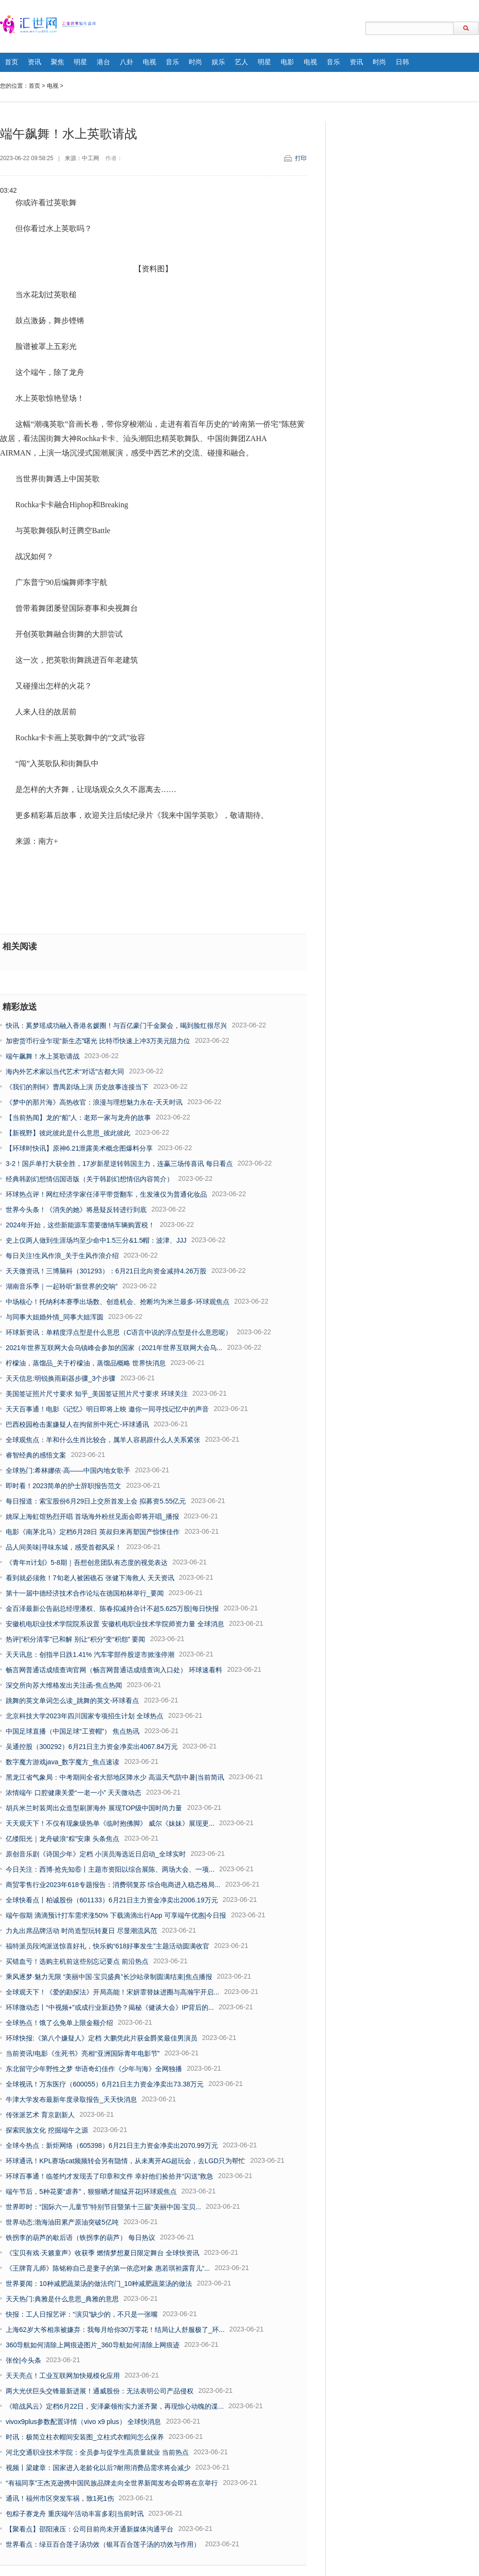 The image size is (479, 2576). Describe the element at coordinates (97, 1394) in the screenshot. I see `美国签证照片尺寸要求 知乎_美国签证照片尺寸要求 环球关注` at that location.